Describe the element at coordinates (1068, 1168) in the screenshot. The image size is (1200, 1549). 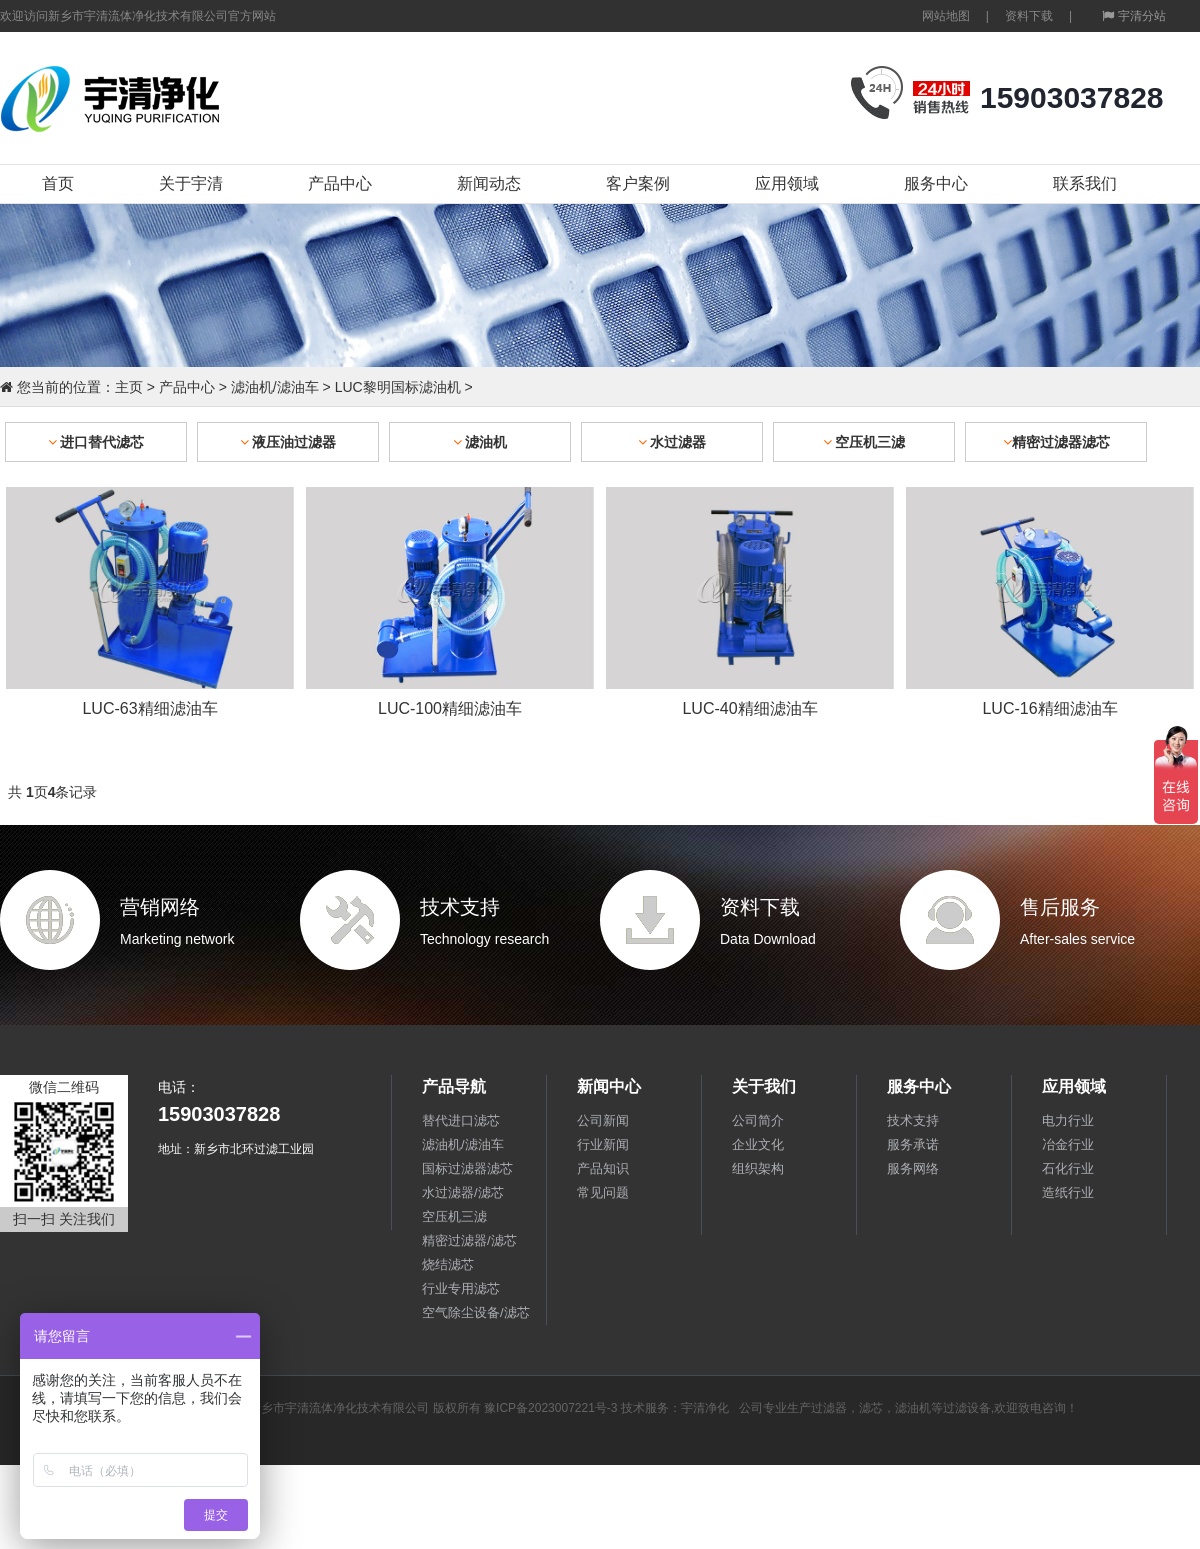
I see `石化行业` at that location.